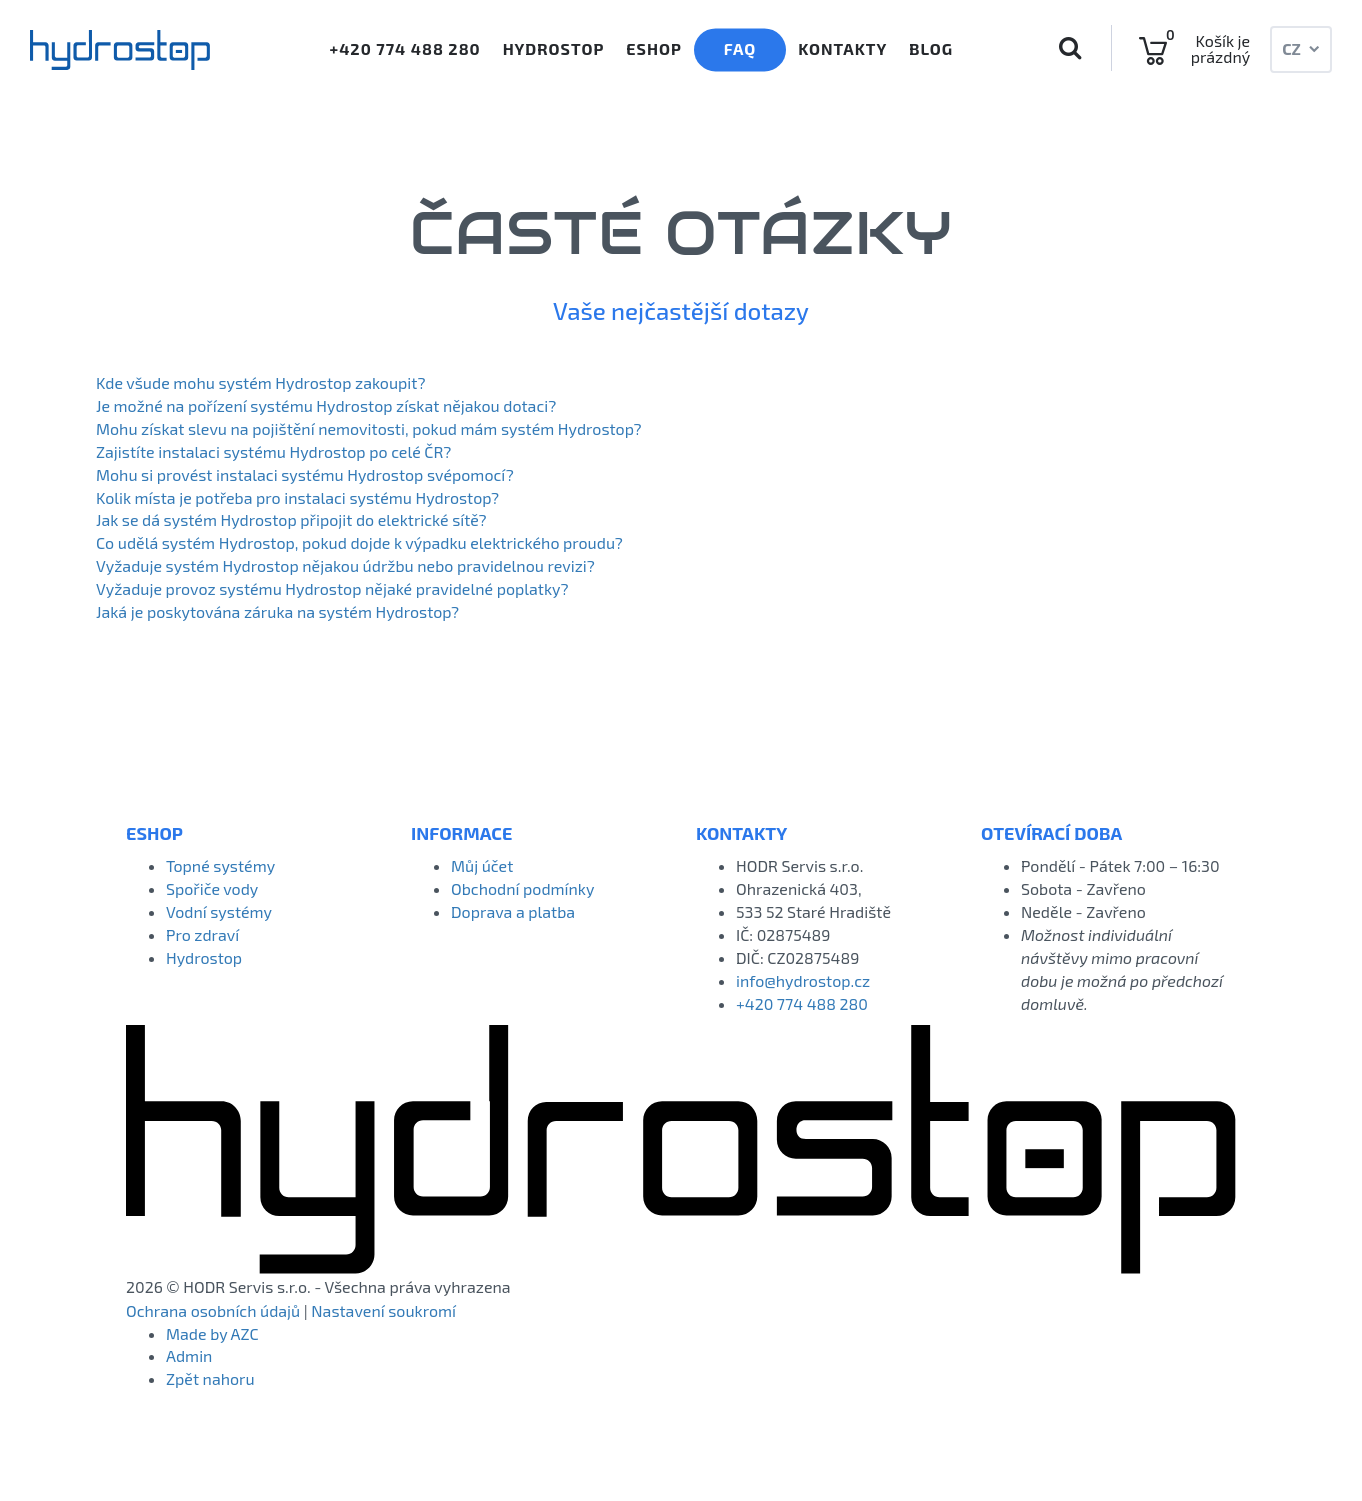 This screenshot has width=1362, height=1501. I want to click on Vyžaduje provoz systému Hydrostop nějaké pravidelné poplatky?, so click(332, 588).